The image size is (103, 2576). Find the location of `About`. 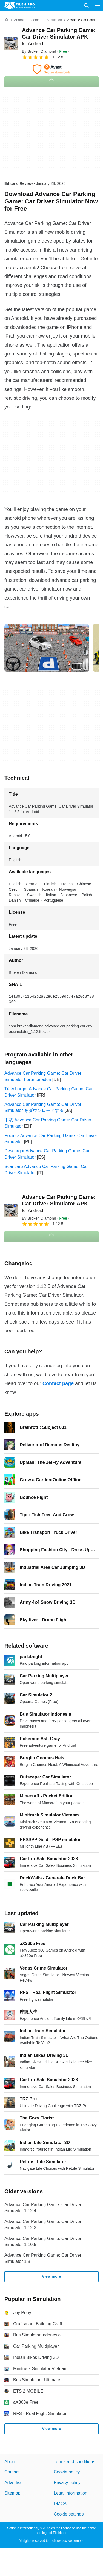

About is located at coordinates (10, 2461).